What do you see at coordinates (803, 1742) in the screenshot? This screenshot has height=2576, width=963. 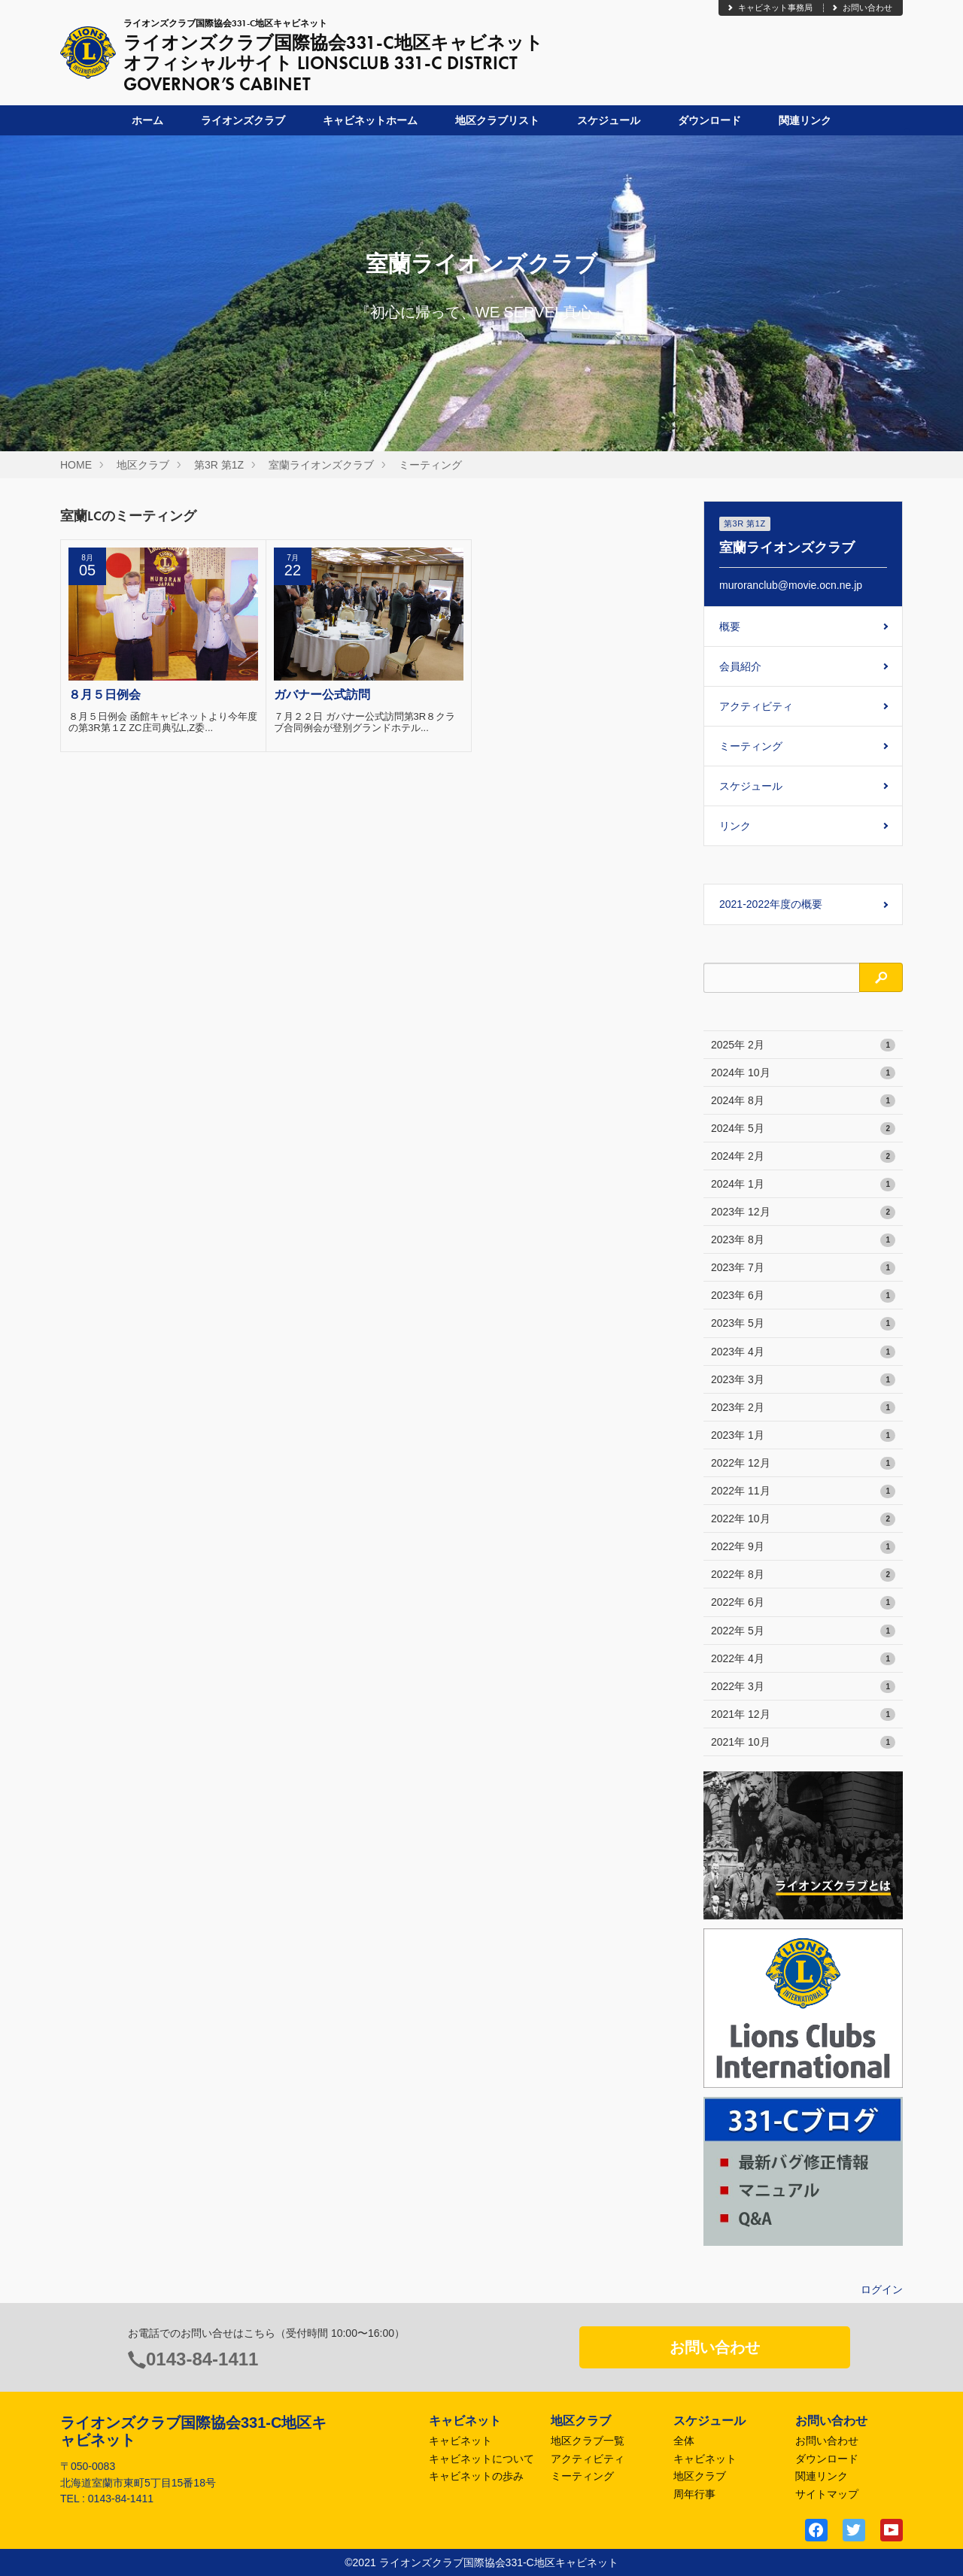 I see `2021年 10月` at bounding box center [803, 1742].